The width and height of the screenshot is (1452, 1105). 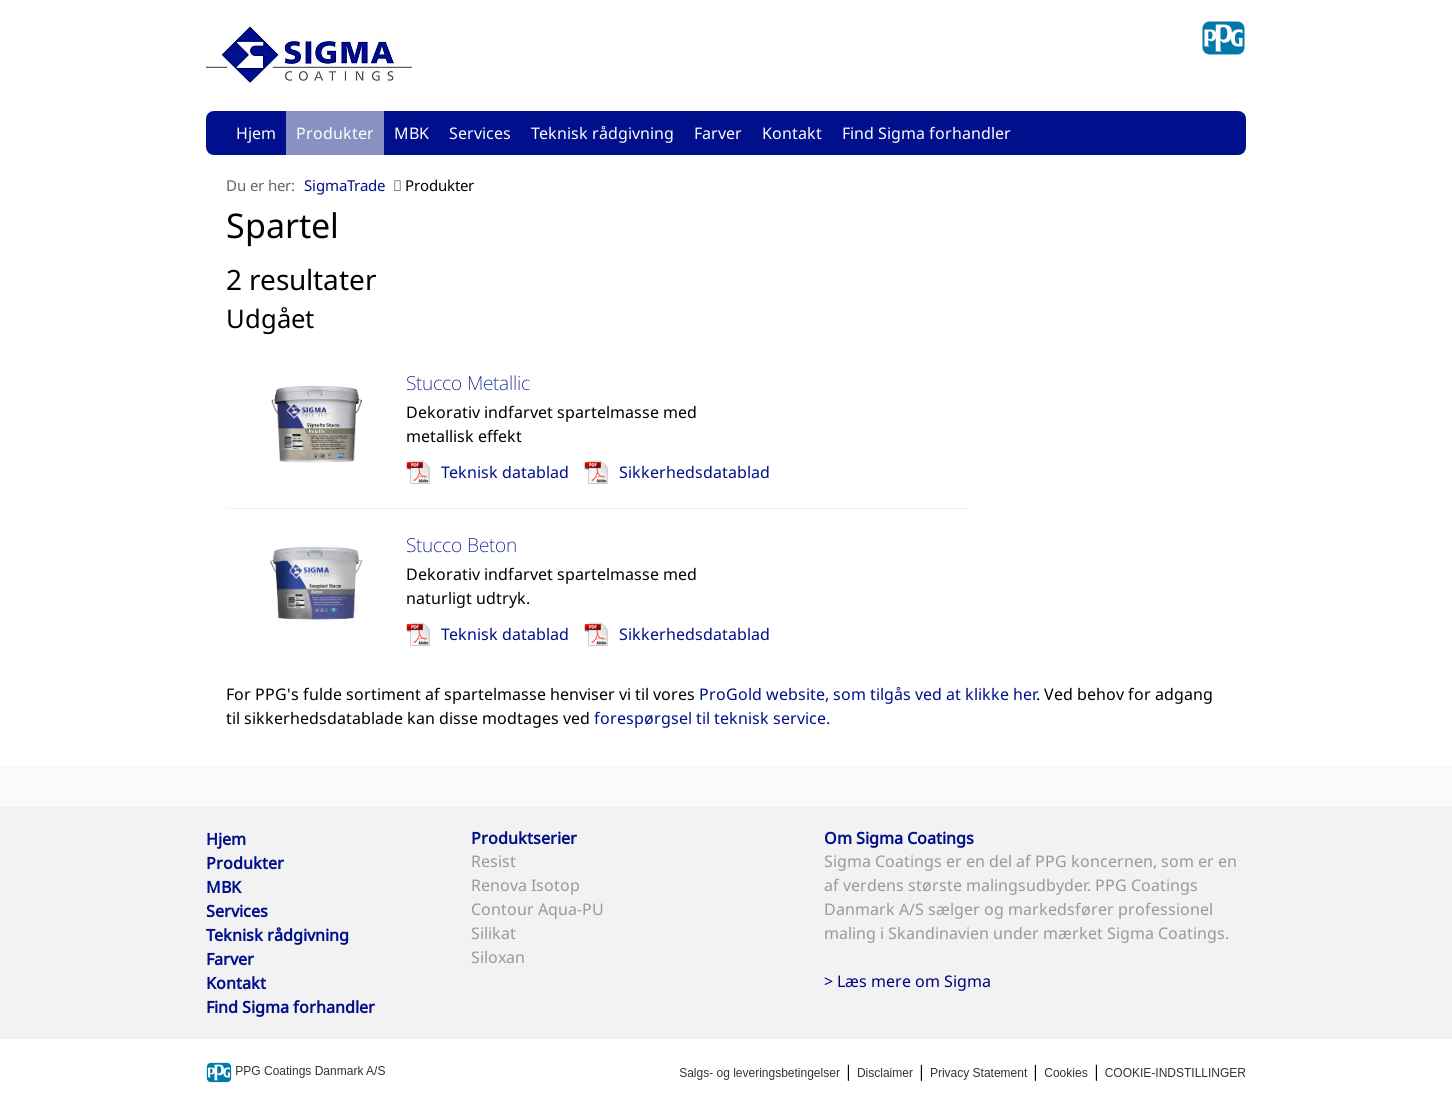 What do you see at coordinates (899, 838) in the screenshot?
I see `Om Sigma Coatings` at bounding box center [899, 838].